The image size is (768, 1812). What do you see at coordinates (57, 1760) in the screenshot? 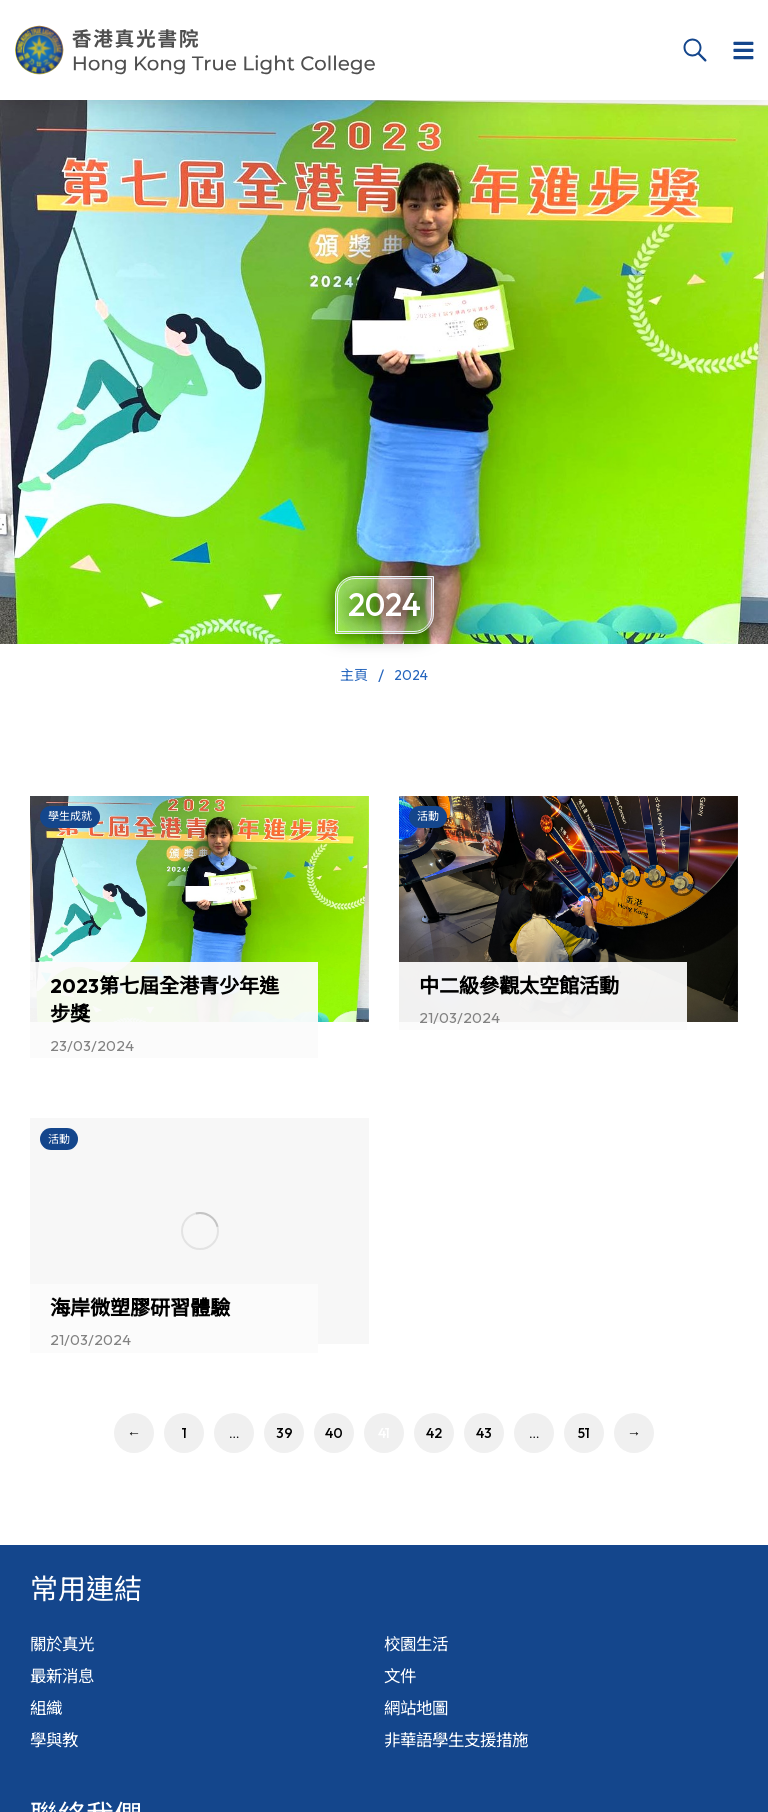
I see `學與教` at bounding box center [57, 1760].